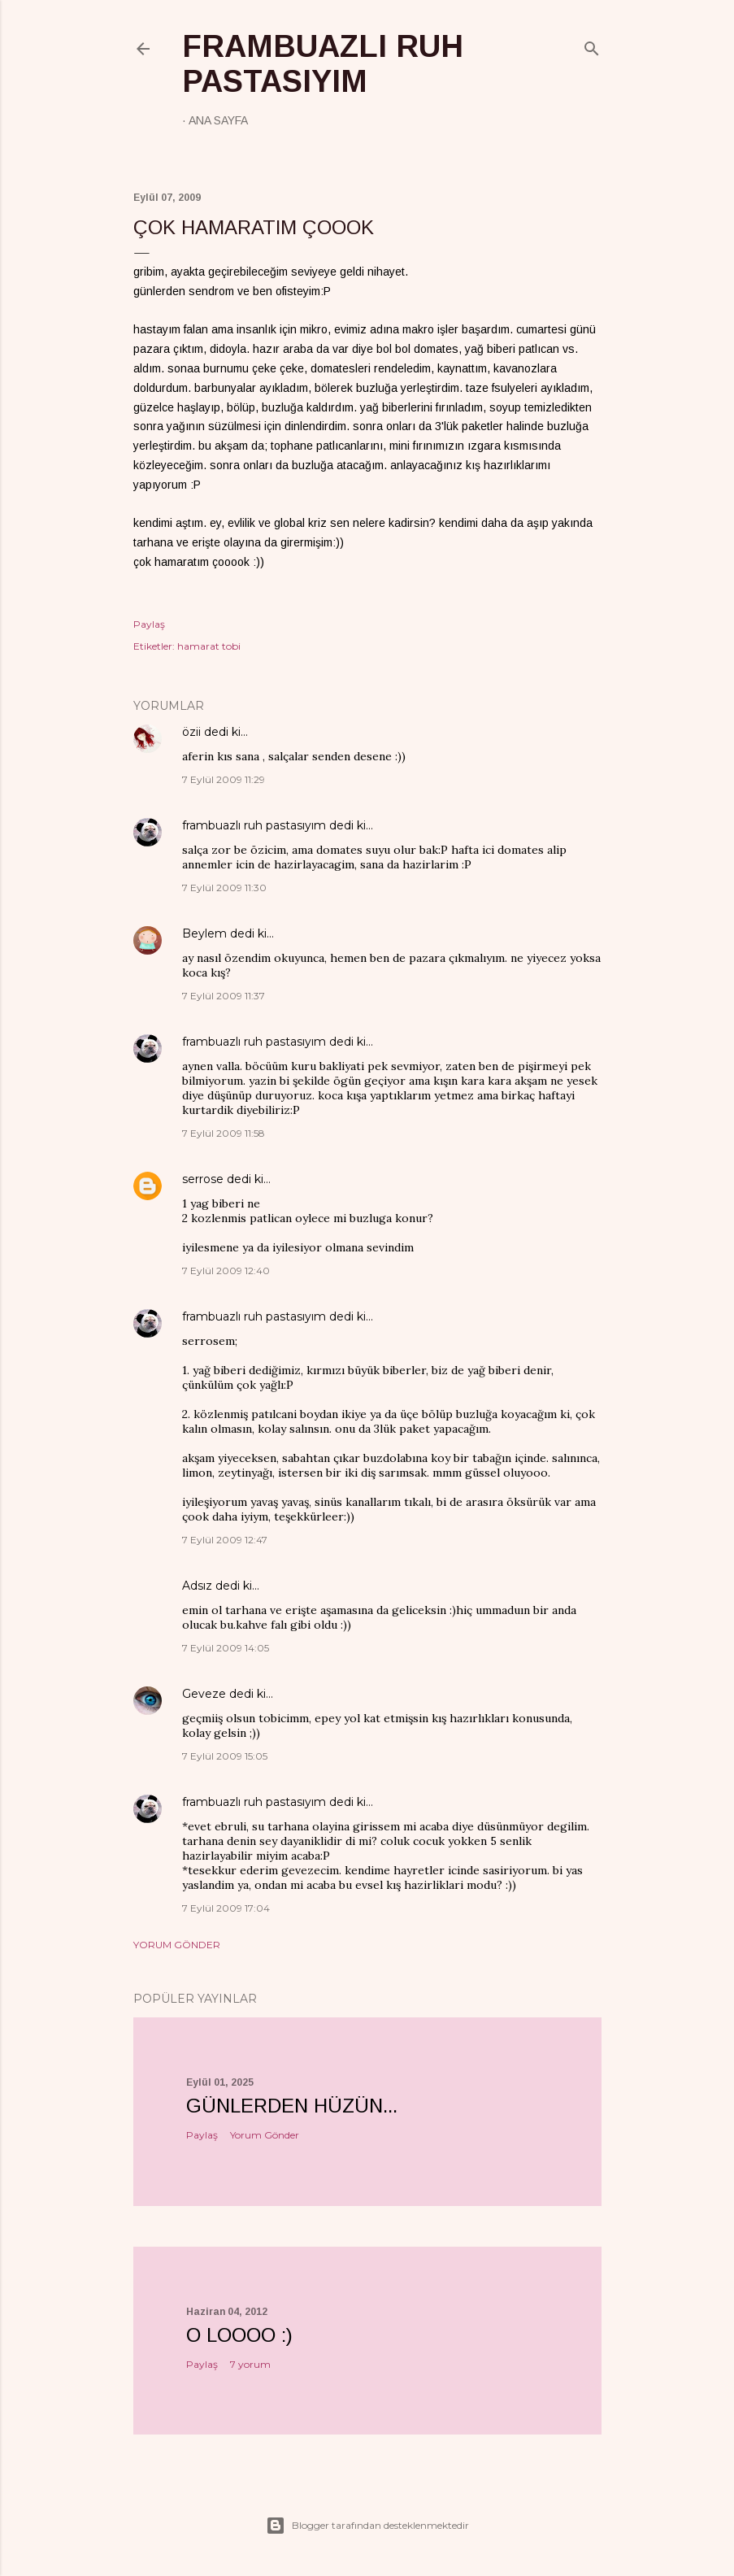 The width and height of the screenshot is (734, 2576). What do you see at coordinates (176, 1945) in the screenshot?
I see `Yorum Gönder` at bounding box center [176, 1945].